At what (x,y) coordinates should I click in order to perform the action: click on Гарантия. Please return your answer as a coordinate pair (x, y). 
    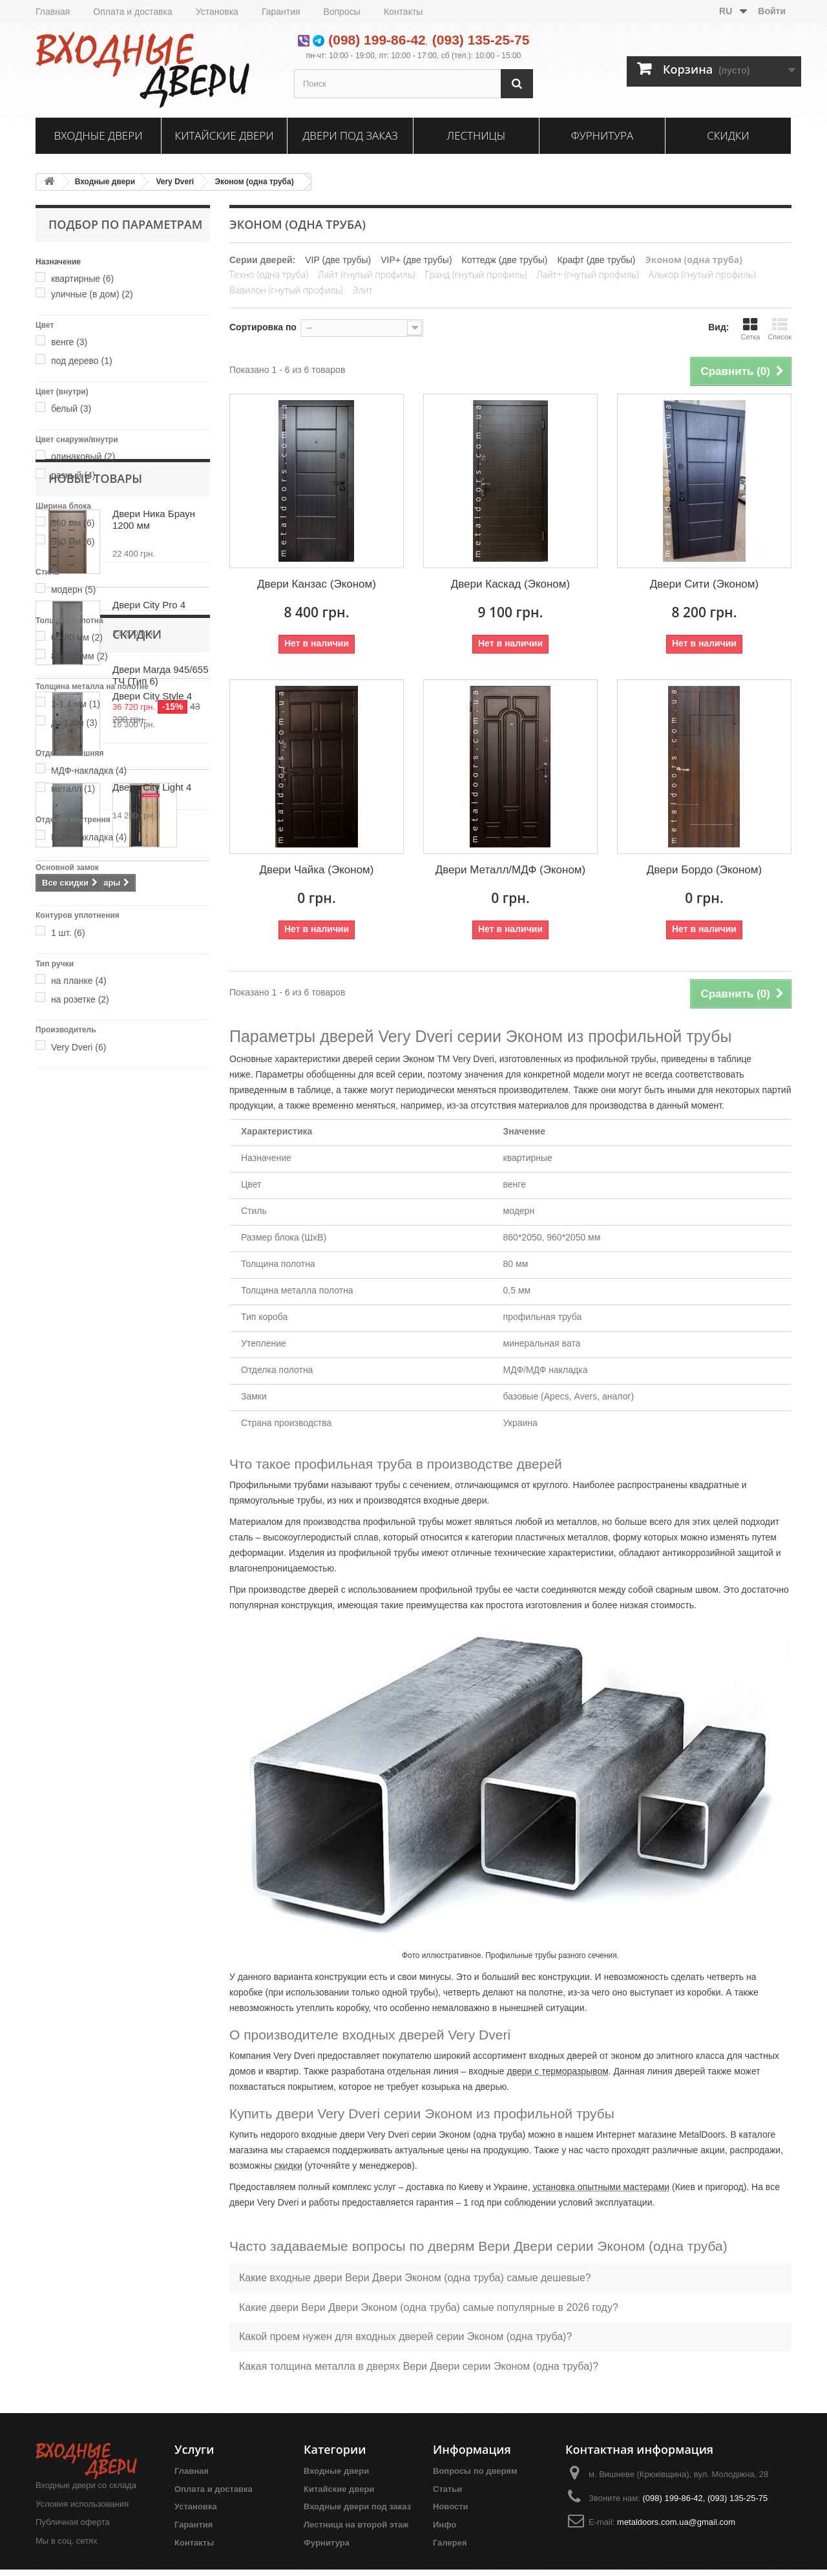
    Looking at the image, I should click on (281, 11).